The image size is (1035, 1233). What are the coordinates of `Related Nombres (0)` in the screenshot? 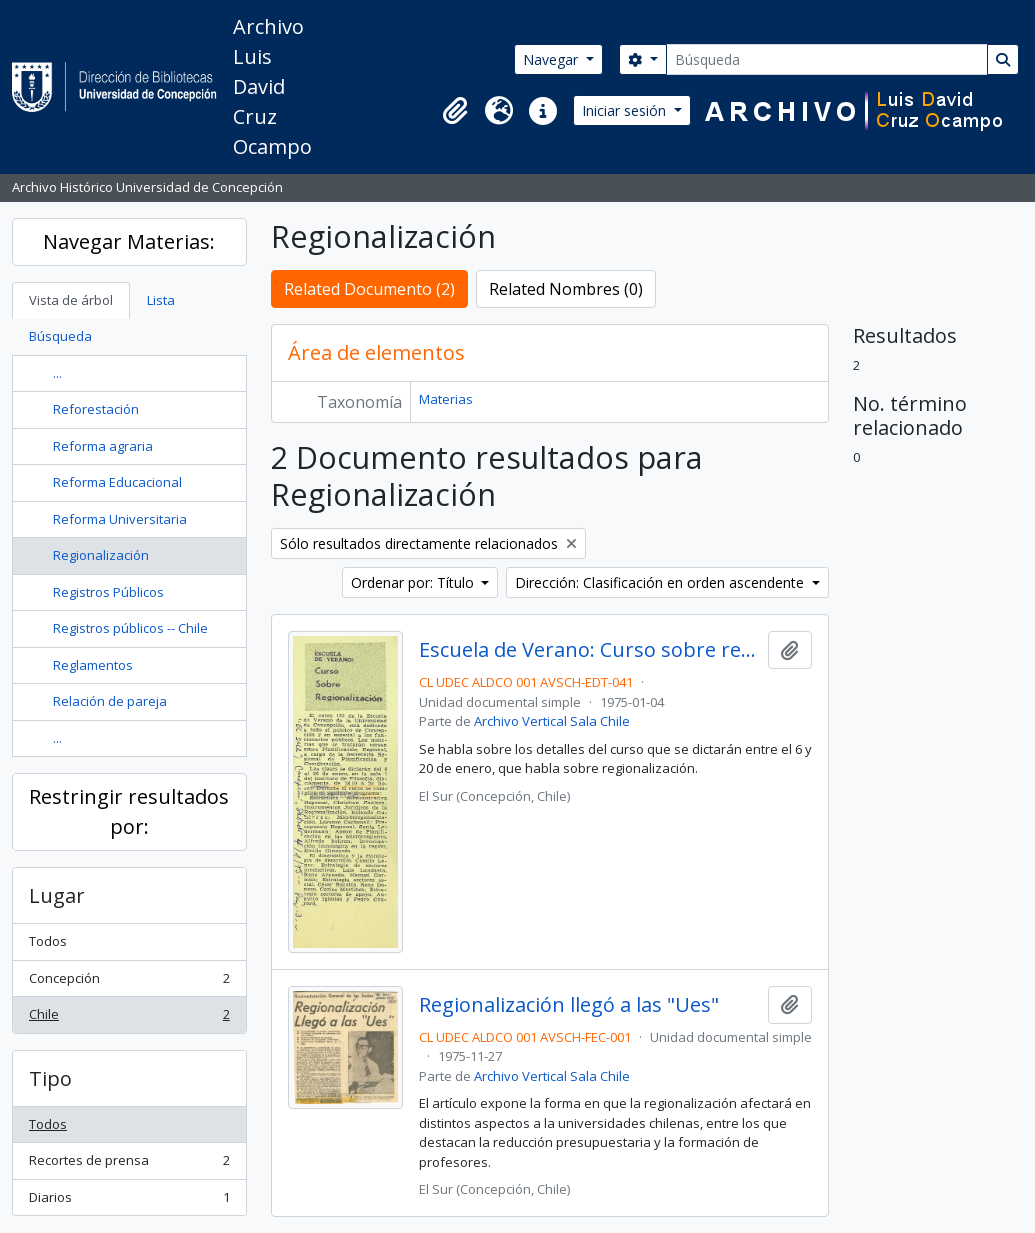 It's located at (566, 289).